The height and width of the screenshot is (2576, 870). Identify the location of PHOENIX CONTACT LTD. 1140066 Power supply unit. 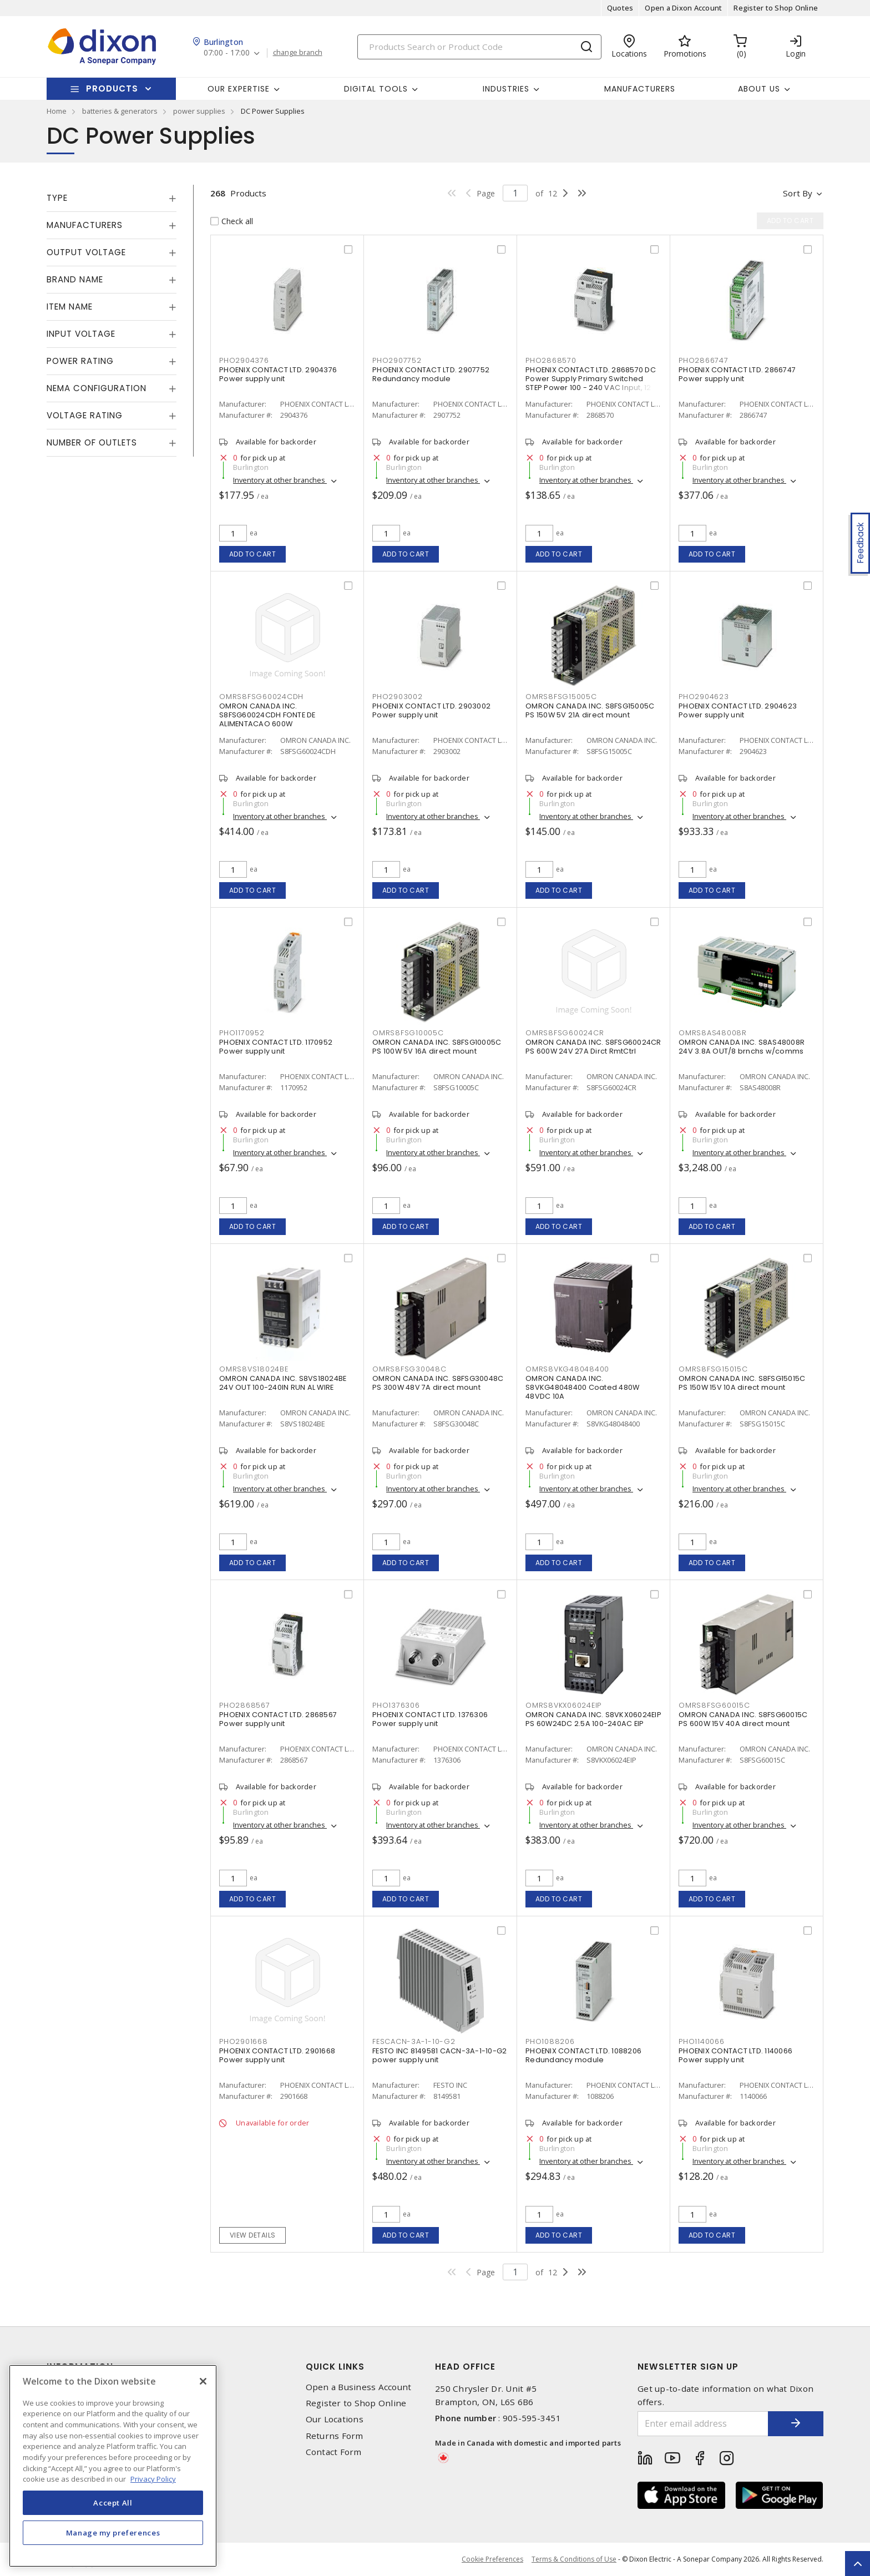
(735, 2055).